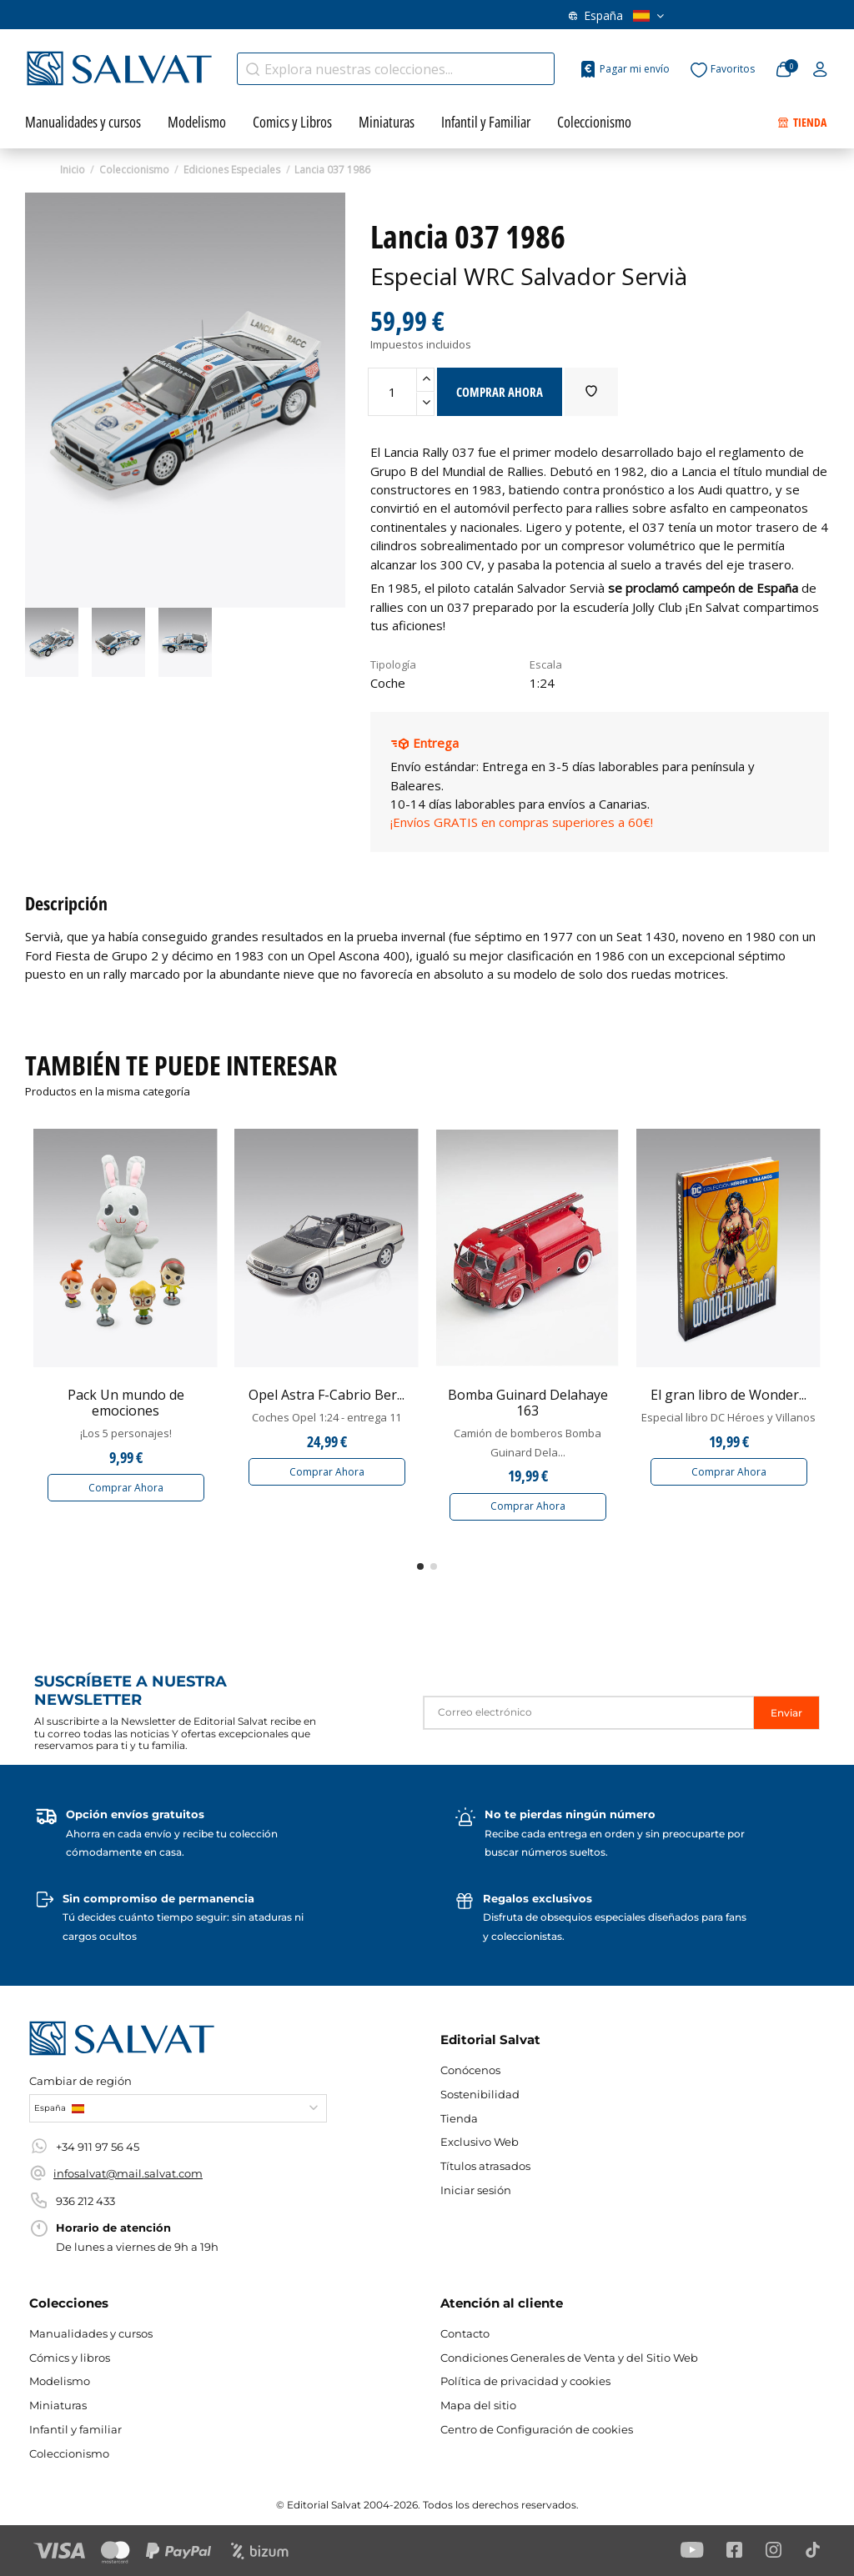  Describe the element at coordinates (728, 1395) in the screenshot. I see `El gran libro de Wonder...` at that location.